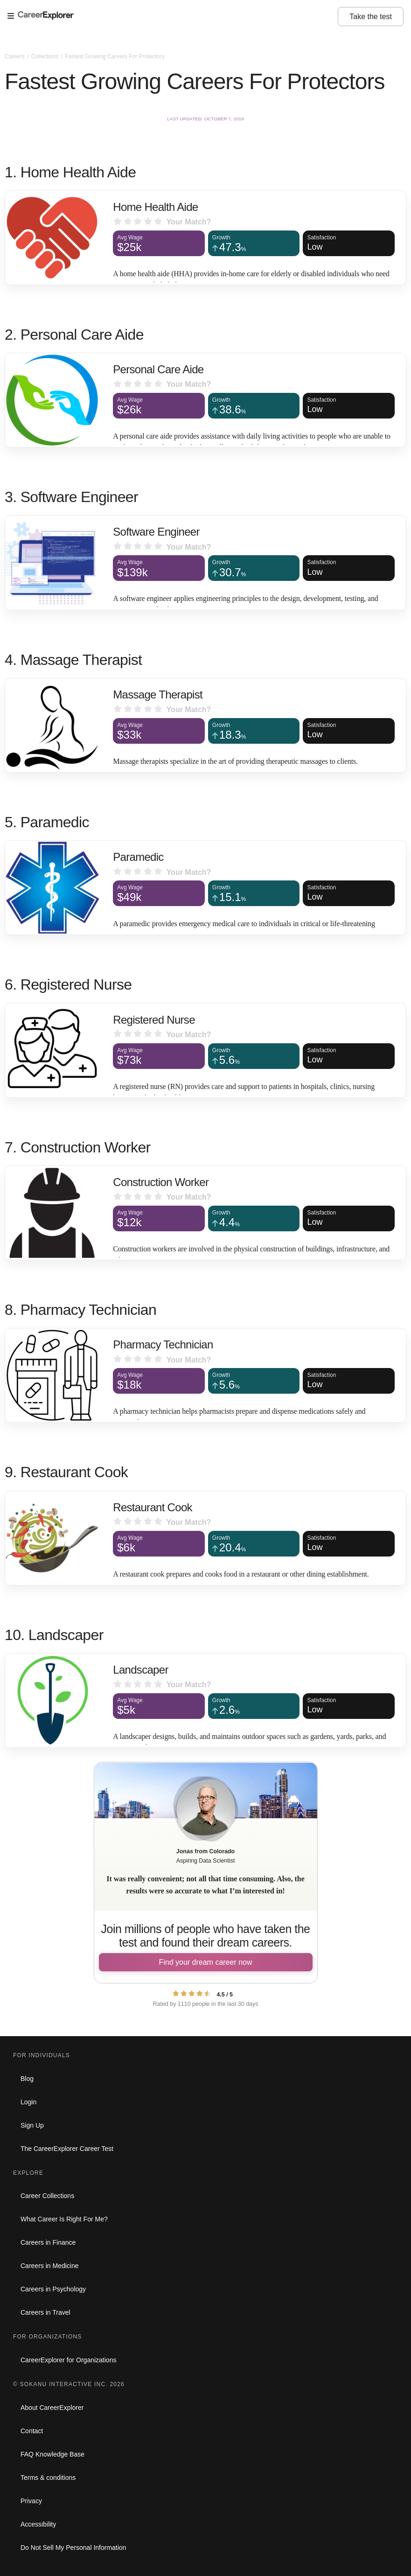 The image size is (411, 2576). Describe the element at coordinates (45, 2312) in the screenshot. I see `Careers in Travel` at that location.